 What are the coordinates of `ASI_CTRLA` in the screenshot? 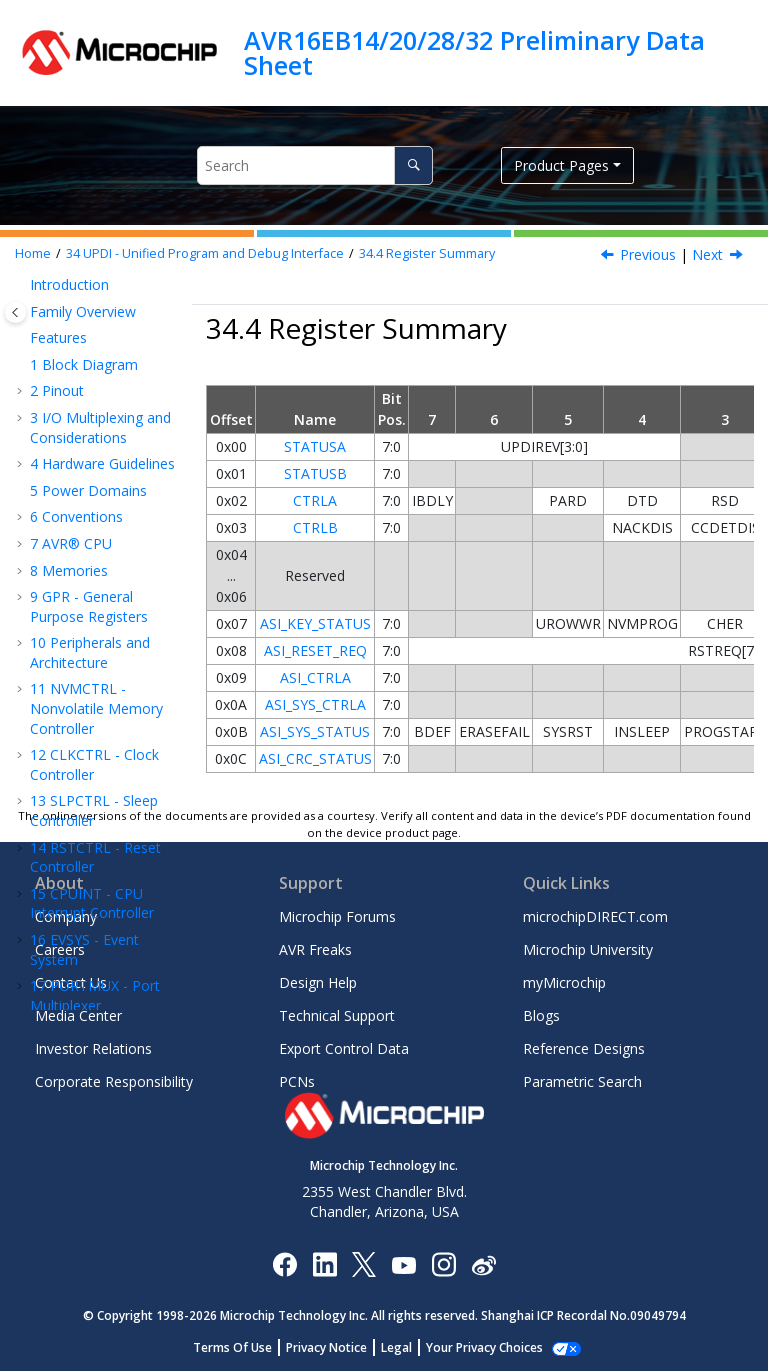 It's located at (315, 677).